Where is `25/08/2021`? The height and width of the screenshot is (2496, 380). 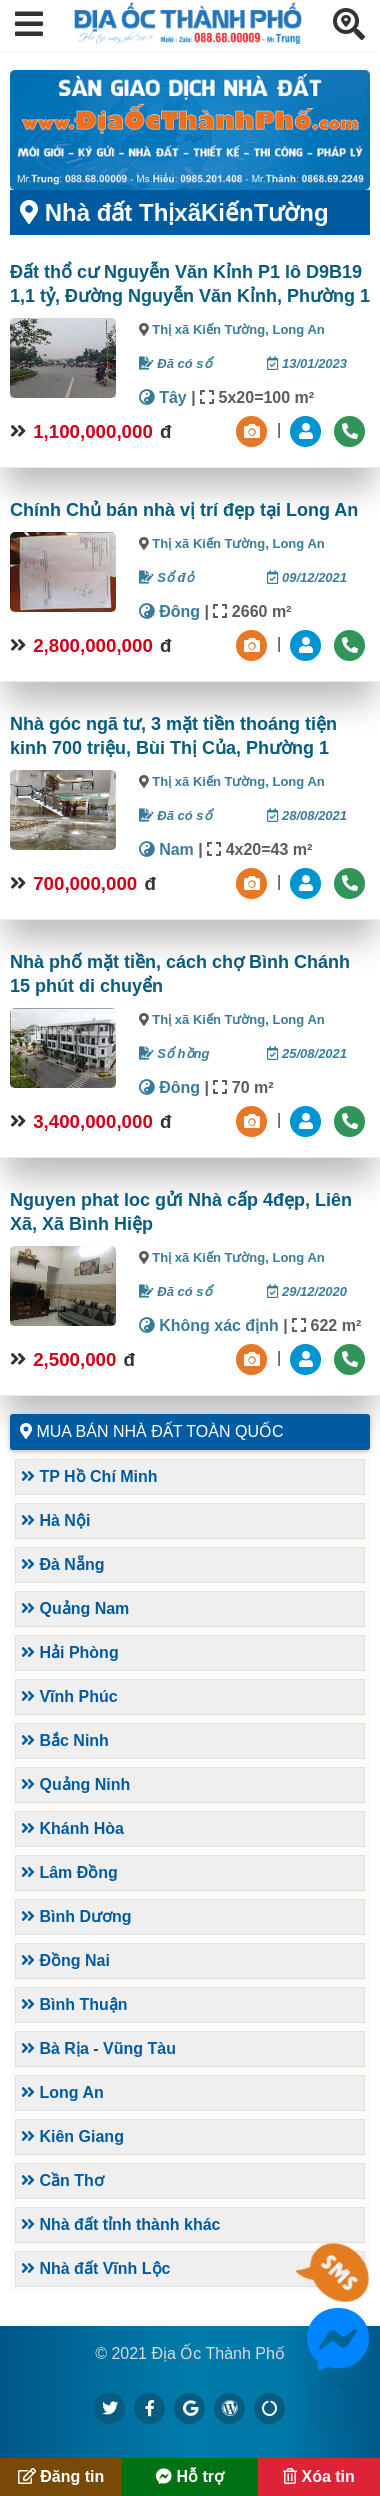 25/08/2021 is located at coordinates (307, 1053).